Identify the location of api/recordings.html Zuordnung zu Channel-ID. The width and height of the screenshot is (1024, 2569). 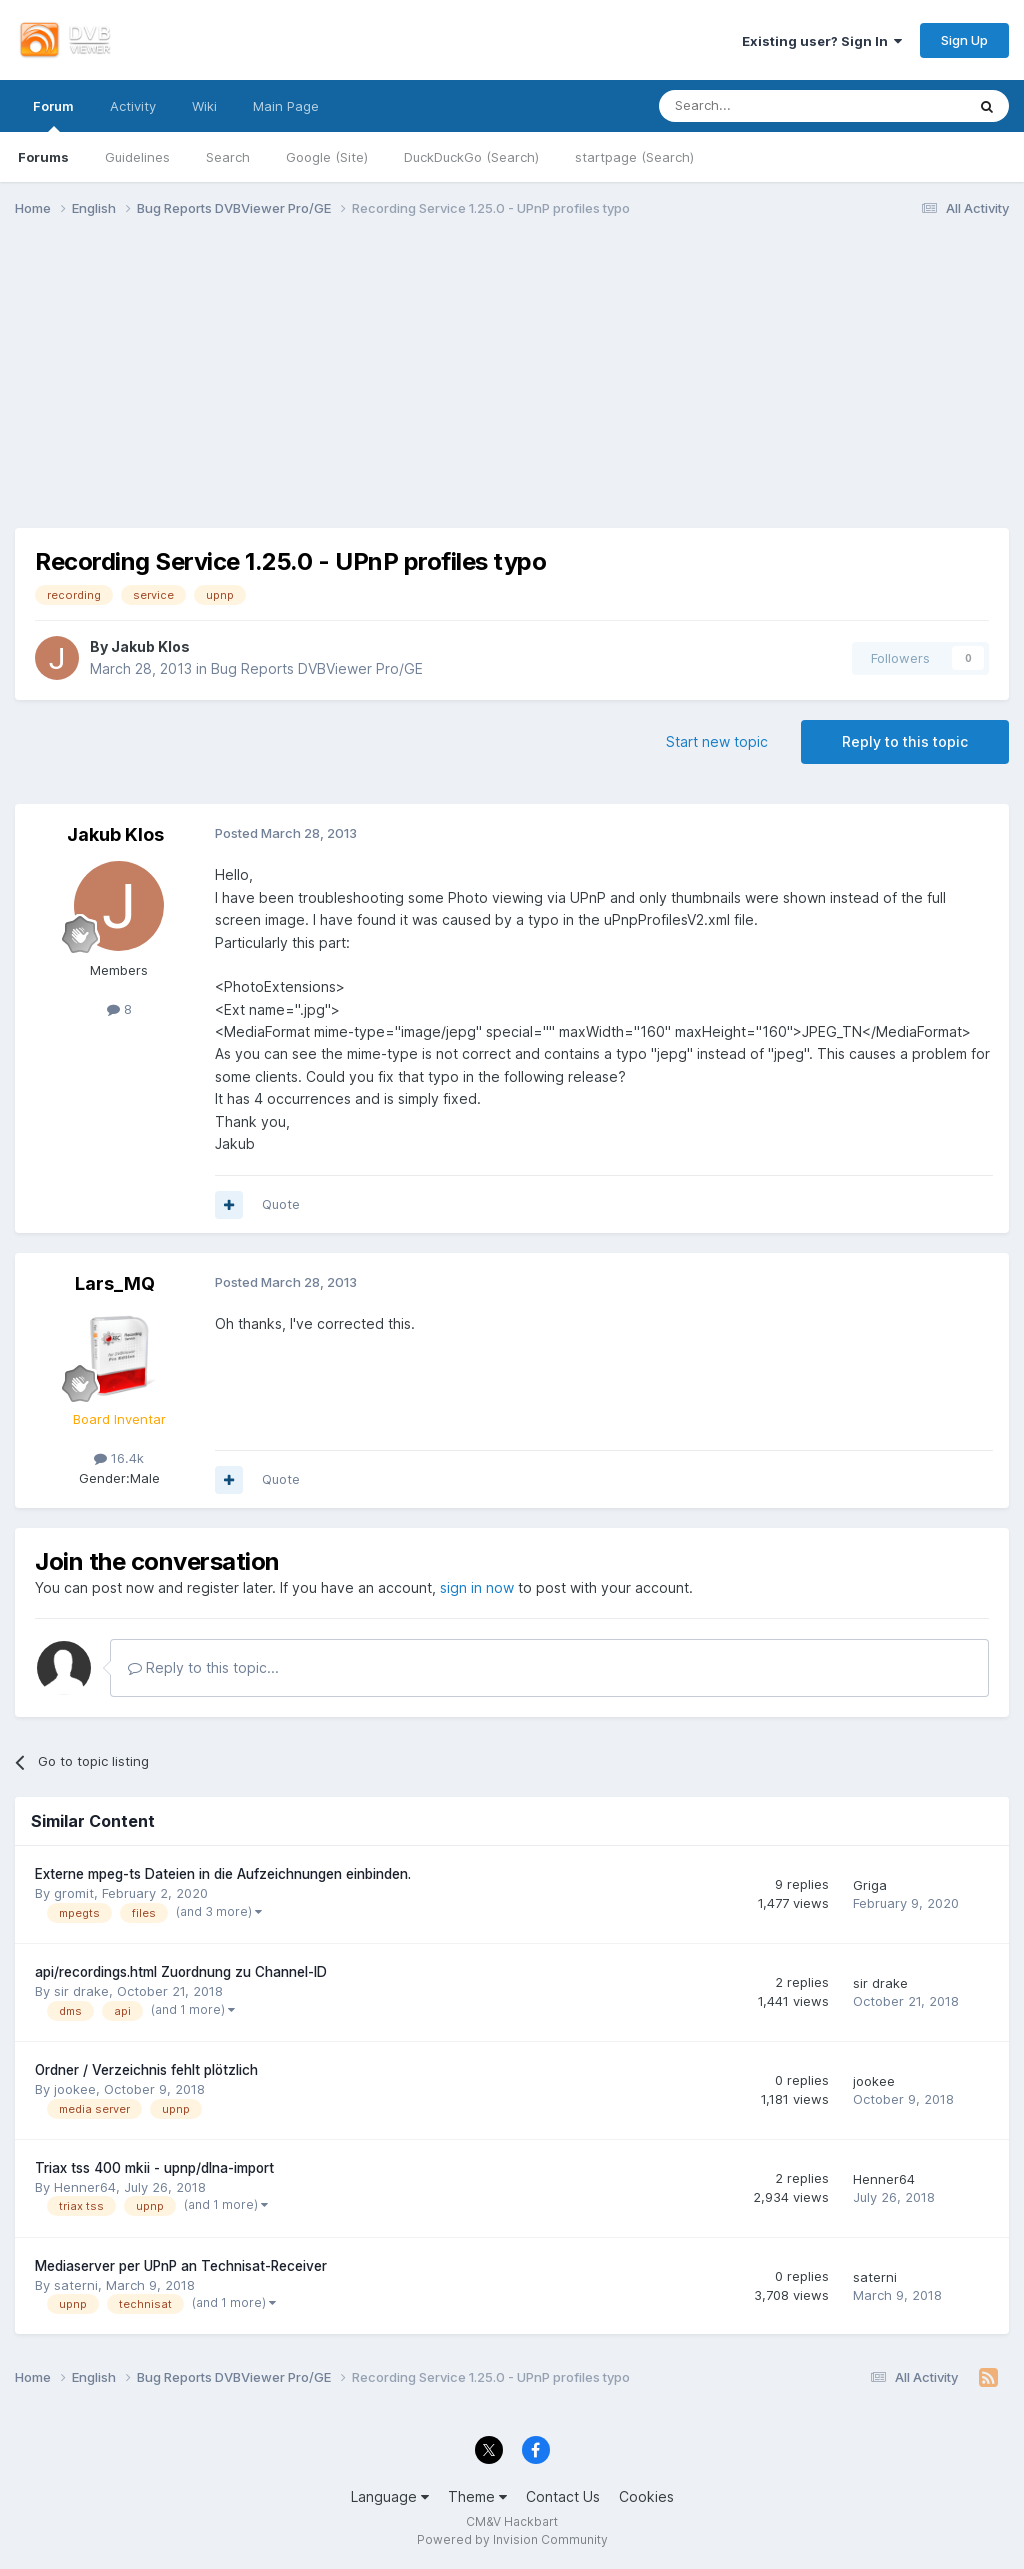
(181, 1972).